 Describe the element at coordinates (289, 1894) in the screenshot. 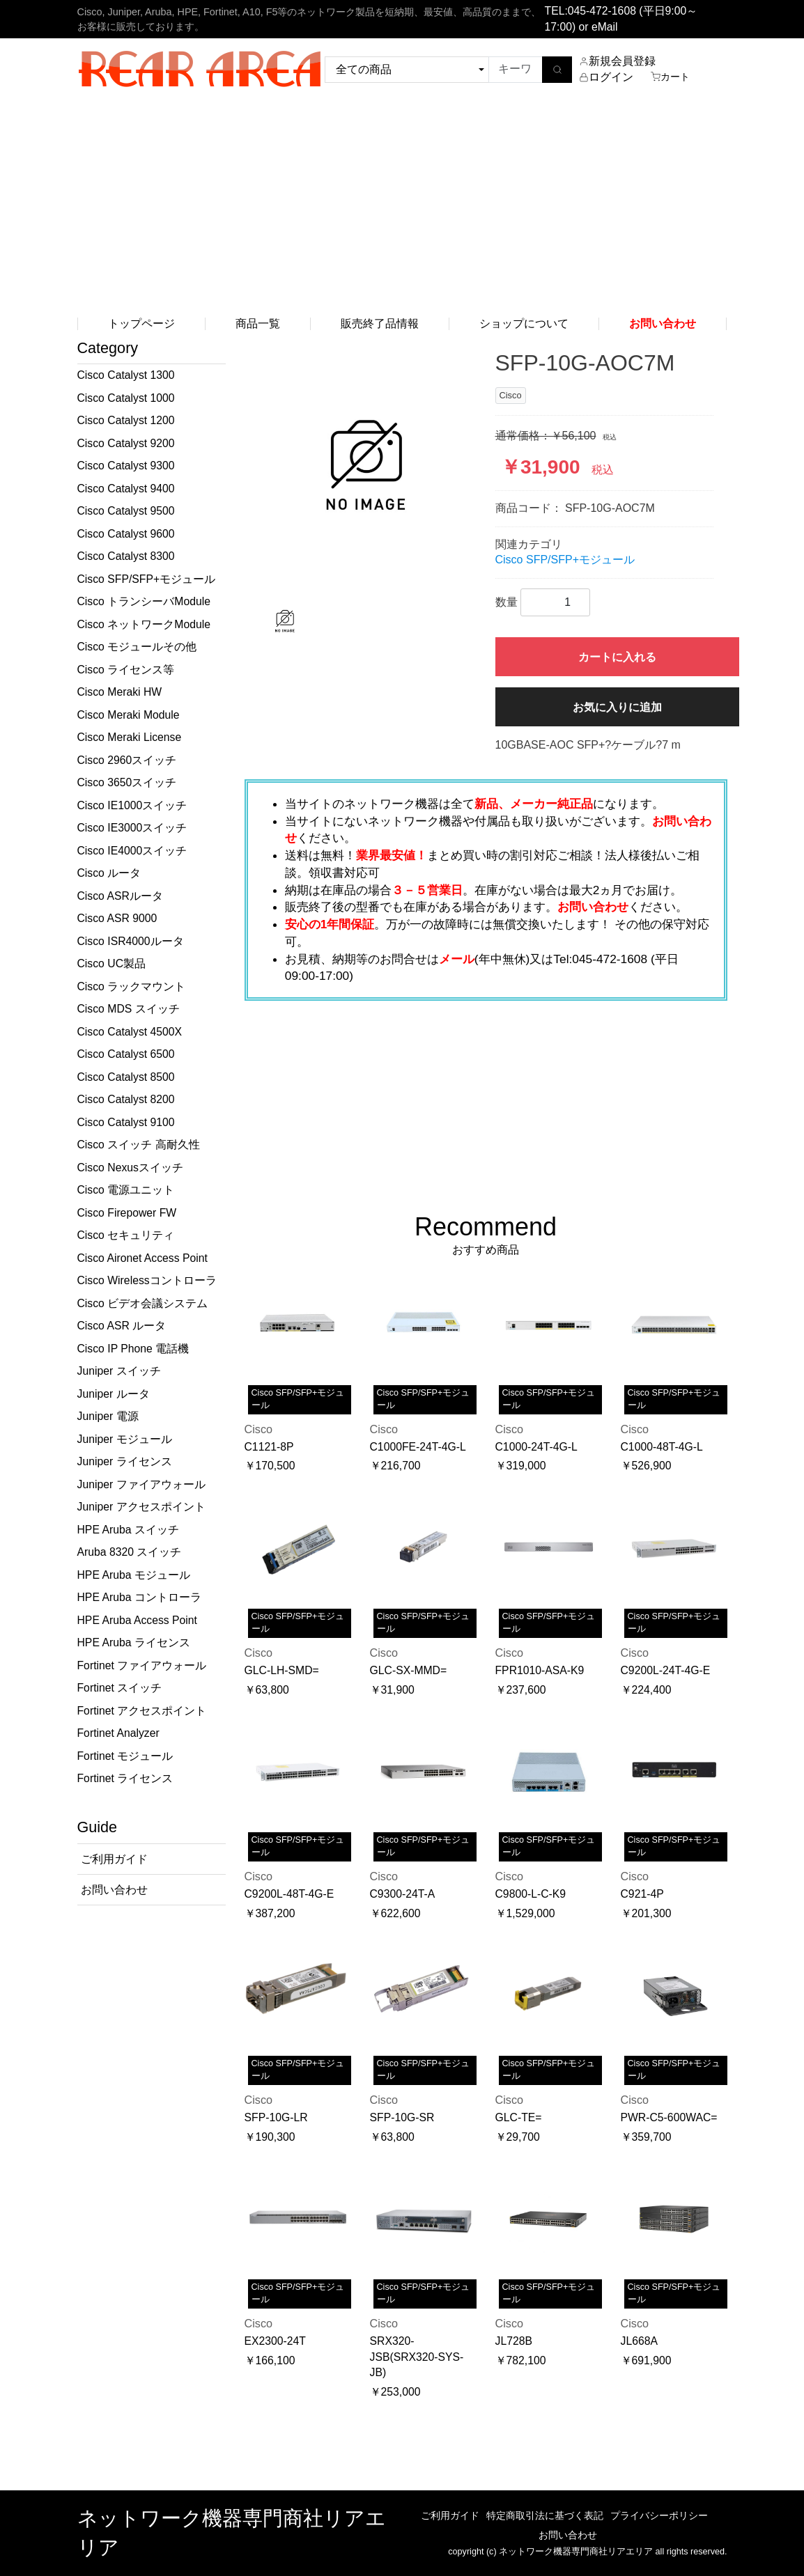

I see `C9200L-48T-4G-E` at that location.